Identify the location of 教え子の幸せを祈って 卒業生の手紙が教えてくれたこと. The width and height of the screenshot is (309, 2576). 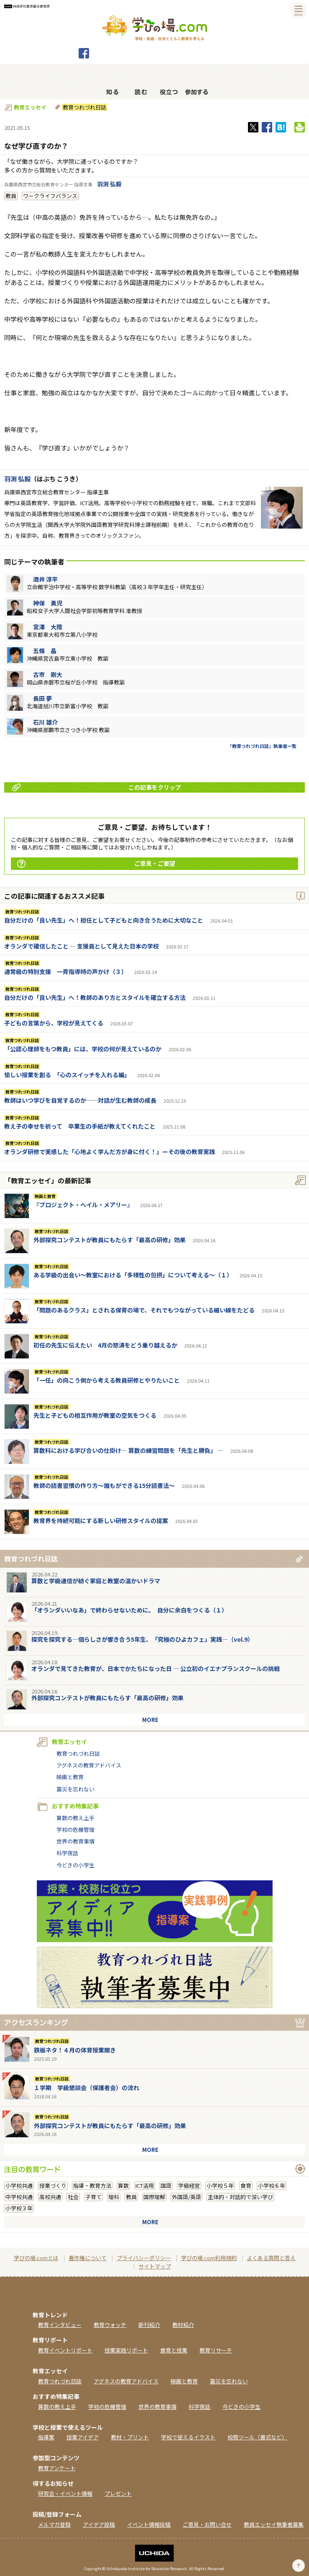
(80, 1126).